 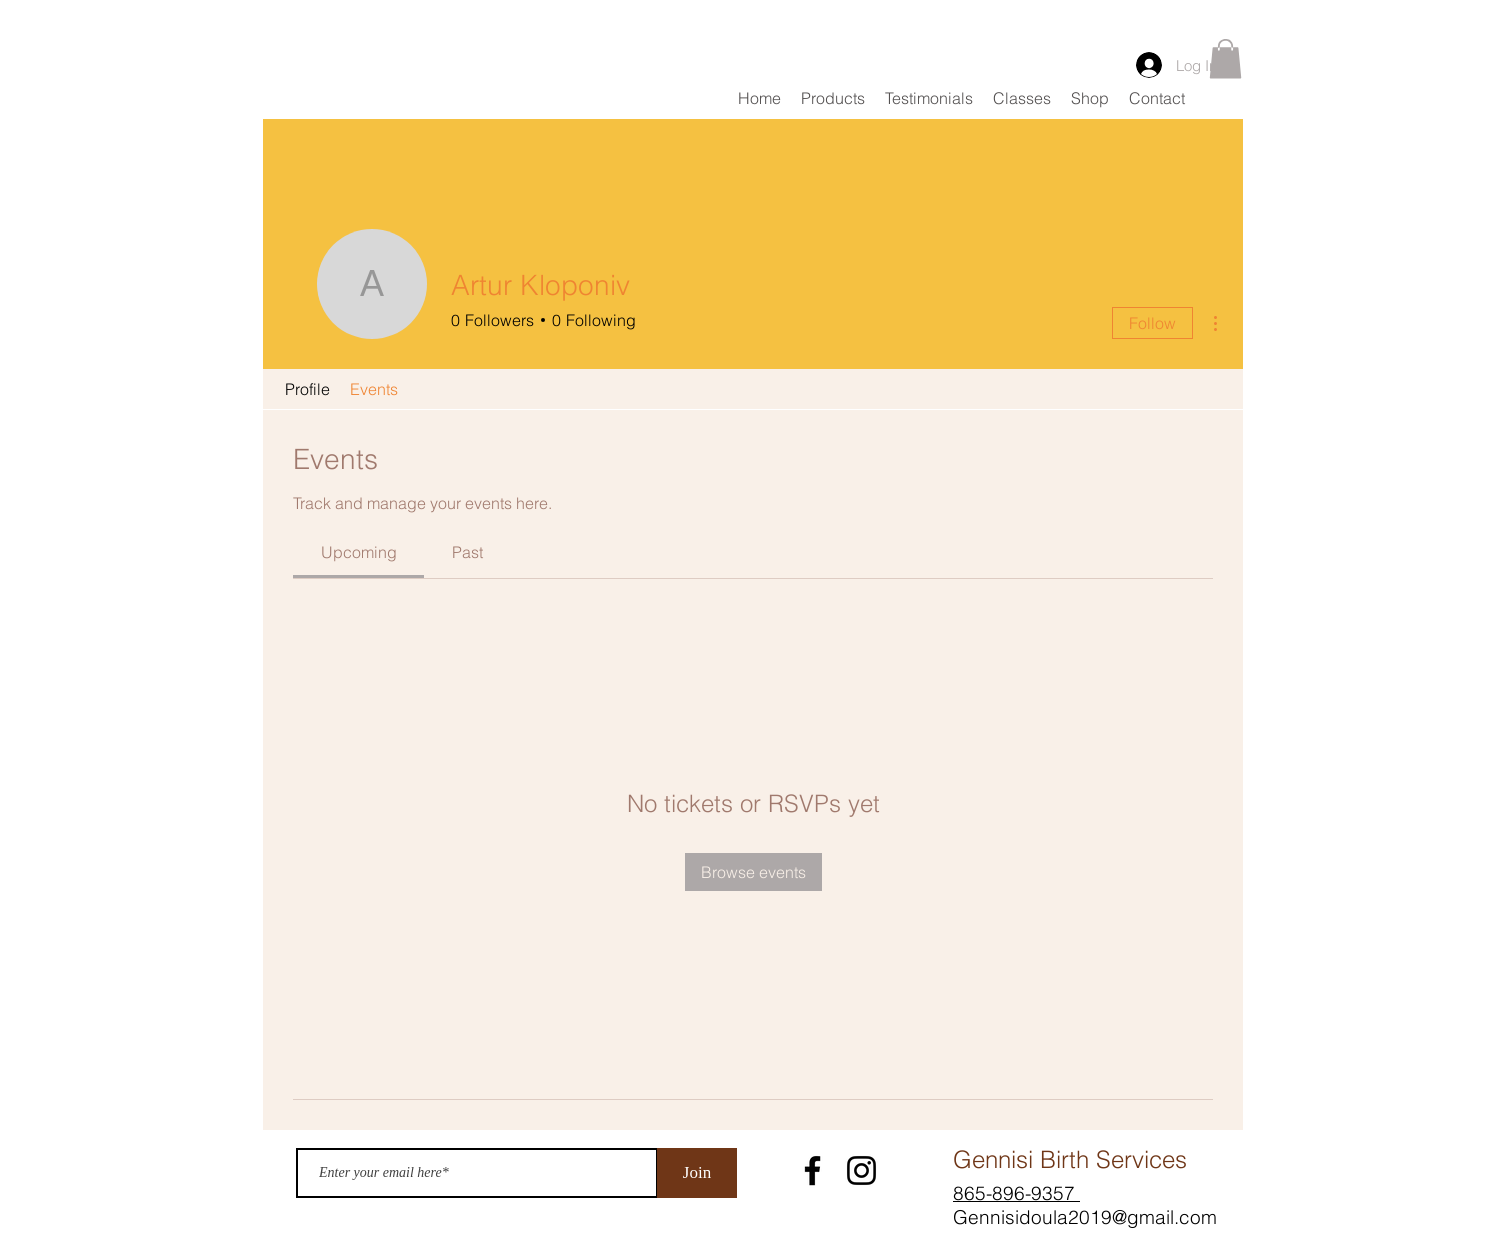 I want to click on Gennisidoula2019@gmail.com, so click(x=1085, y=1217).